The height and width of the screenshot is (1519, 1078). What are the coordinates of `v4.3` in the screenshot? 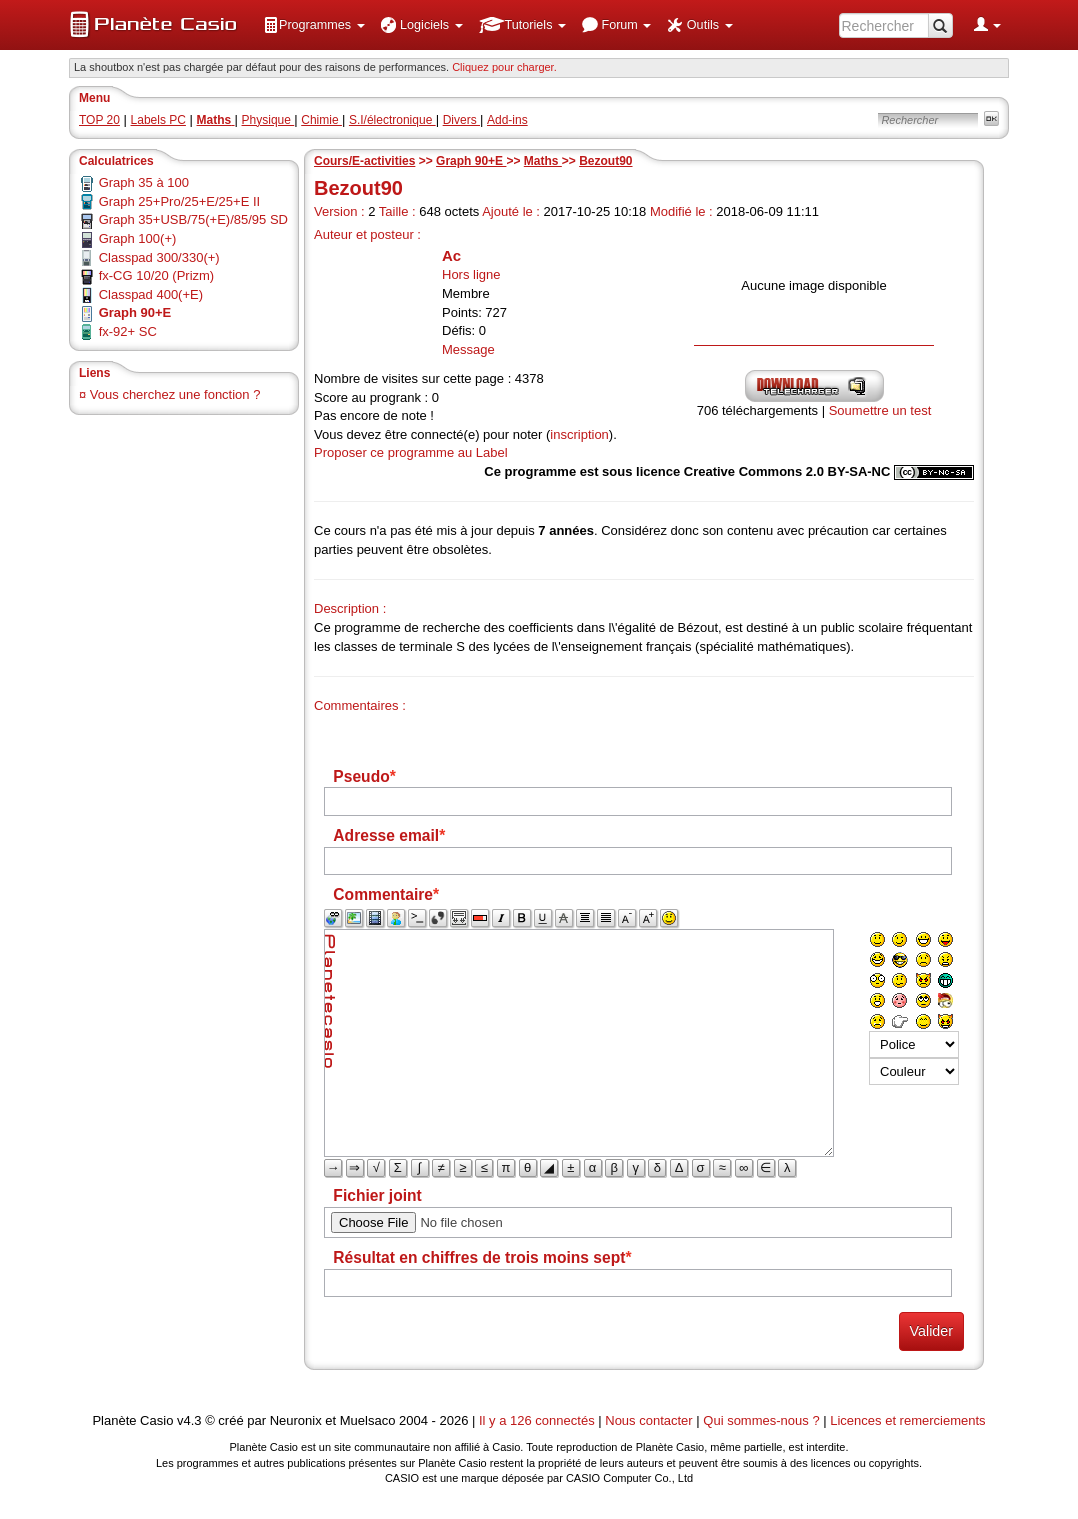 It's located at (189, 1420).